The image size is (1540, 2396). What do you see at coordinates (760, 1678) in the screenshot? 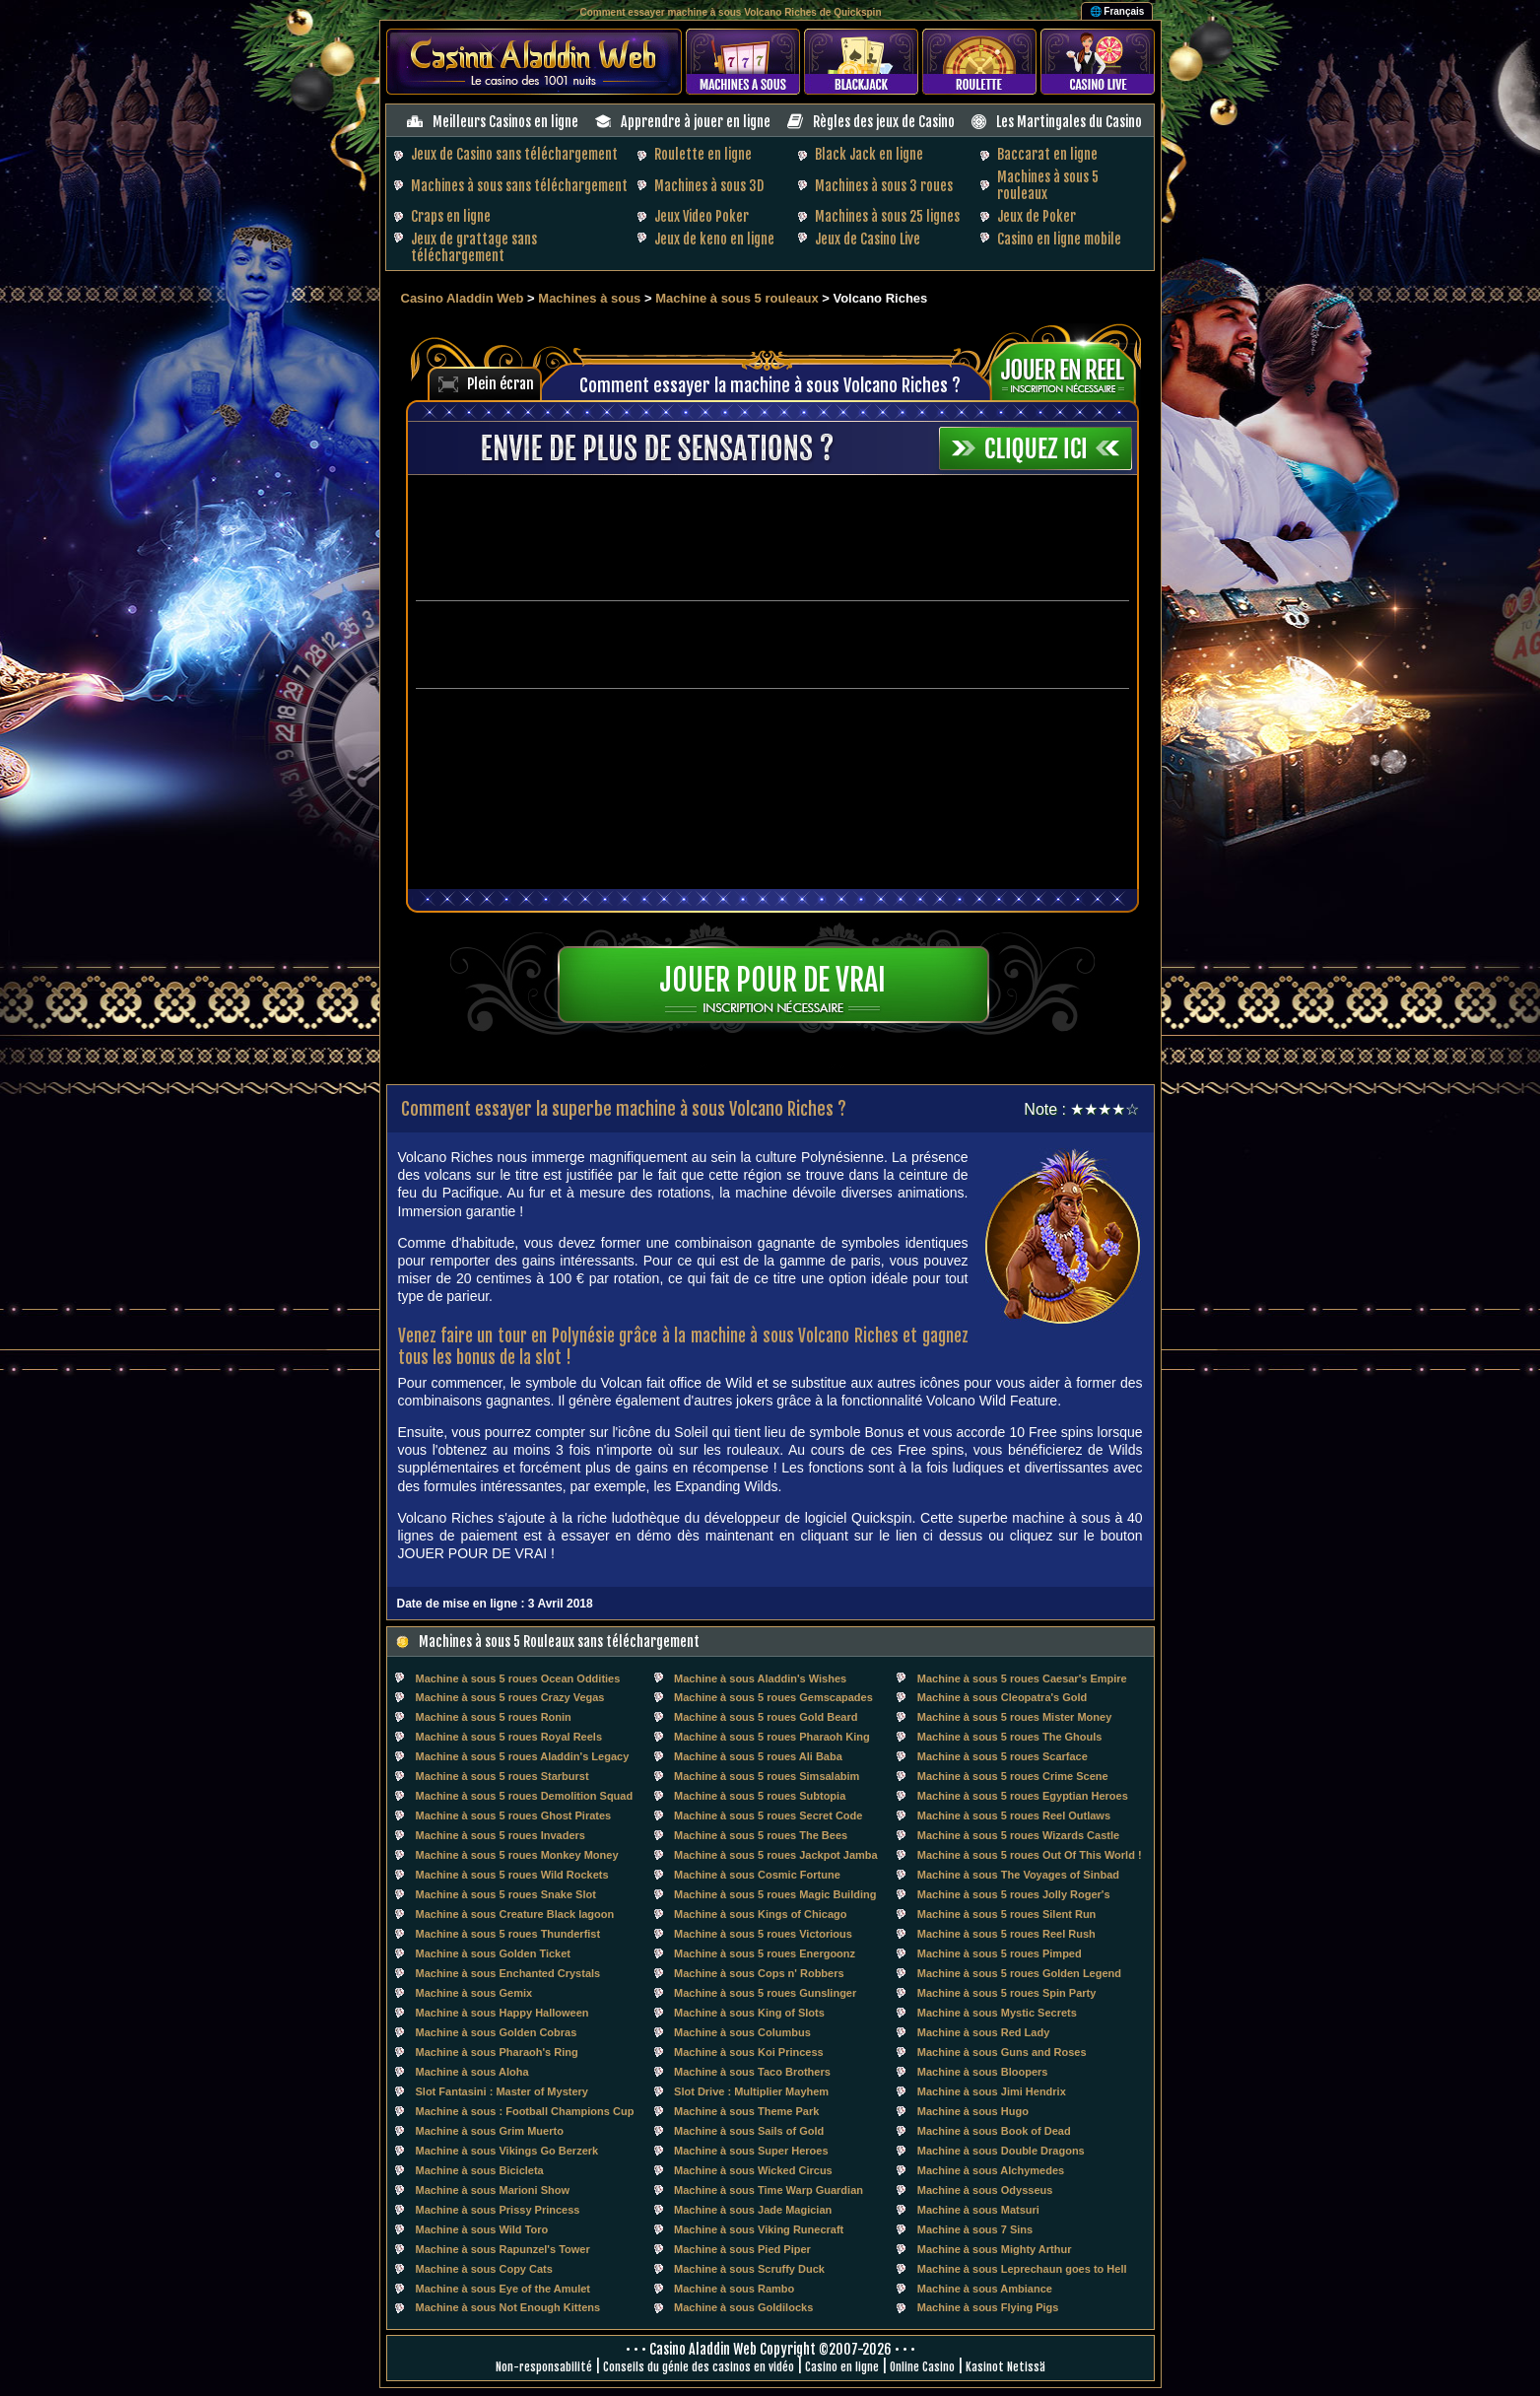
I see `Machine à sous Aladdin's Wishes` at bounding box center [760, 1678].